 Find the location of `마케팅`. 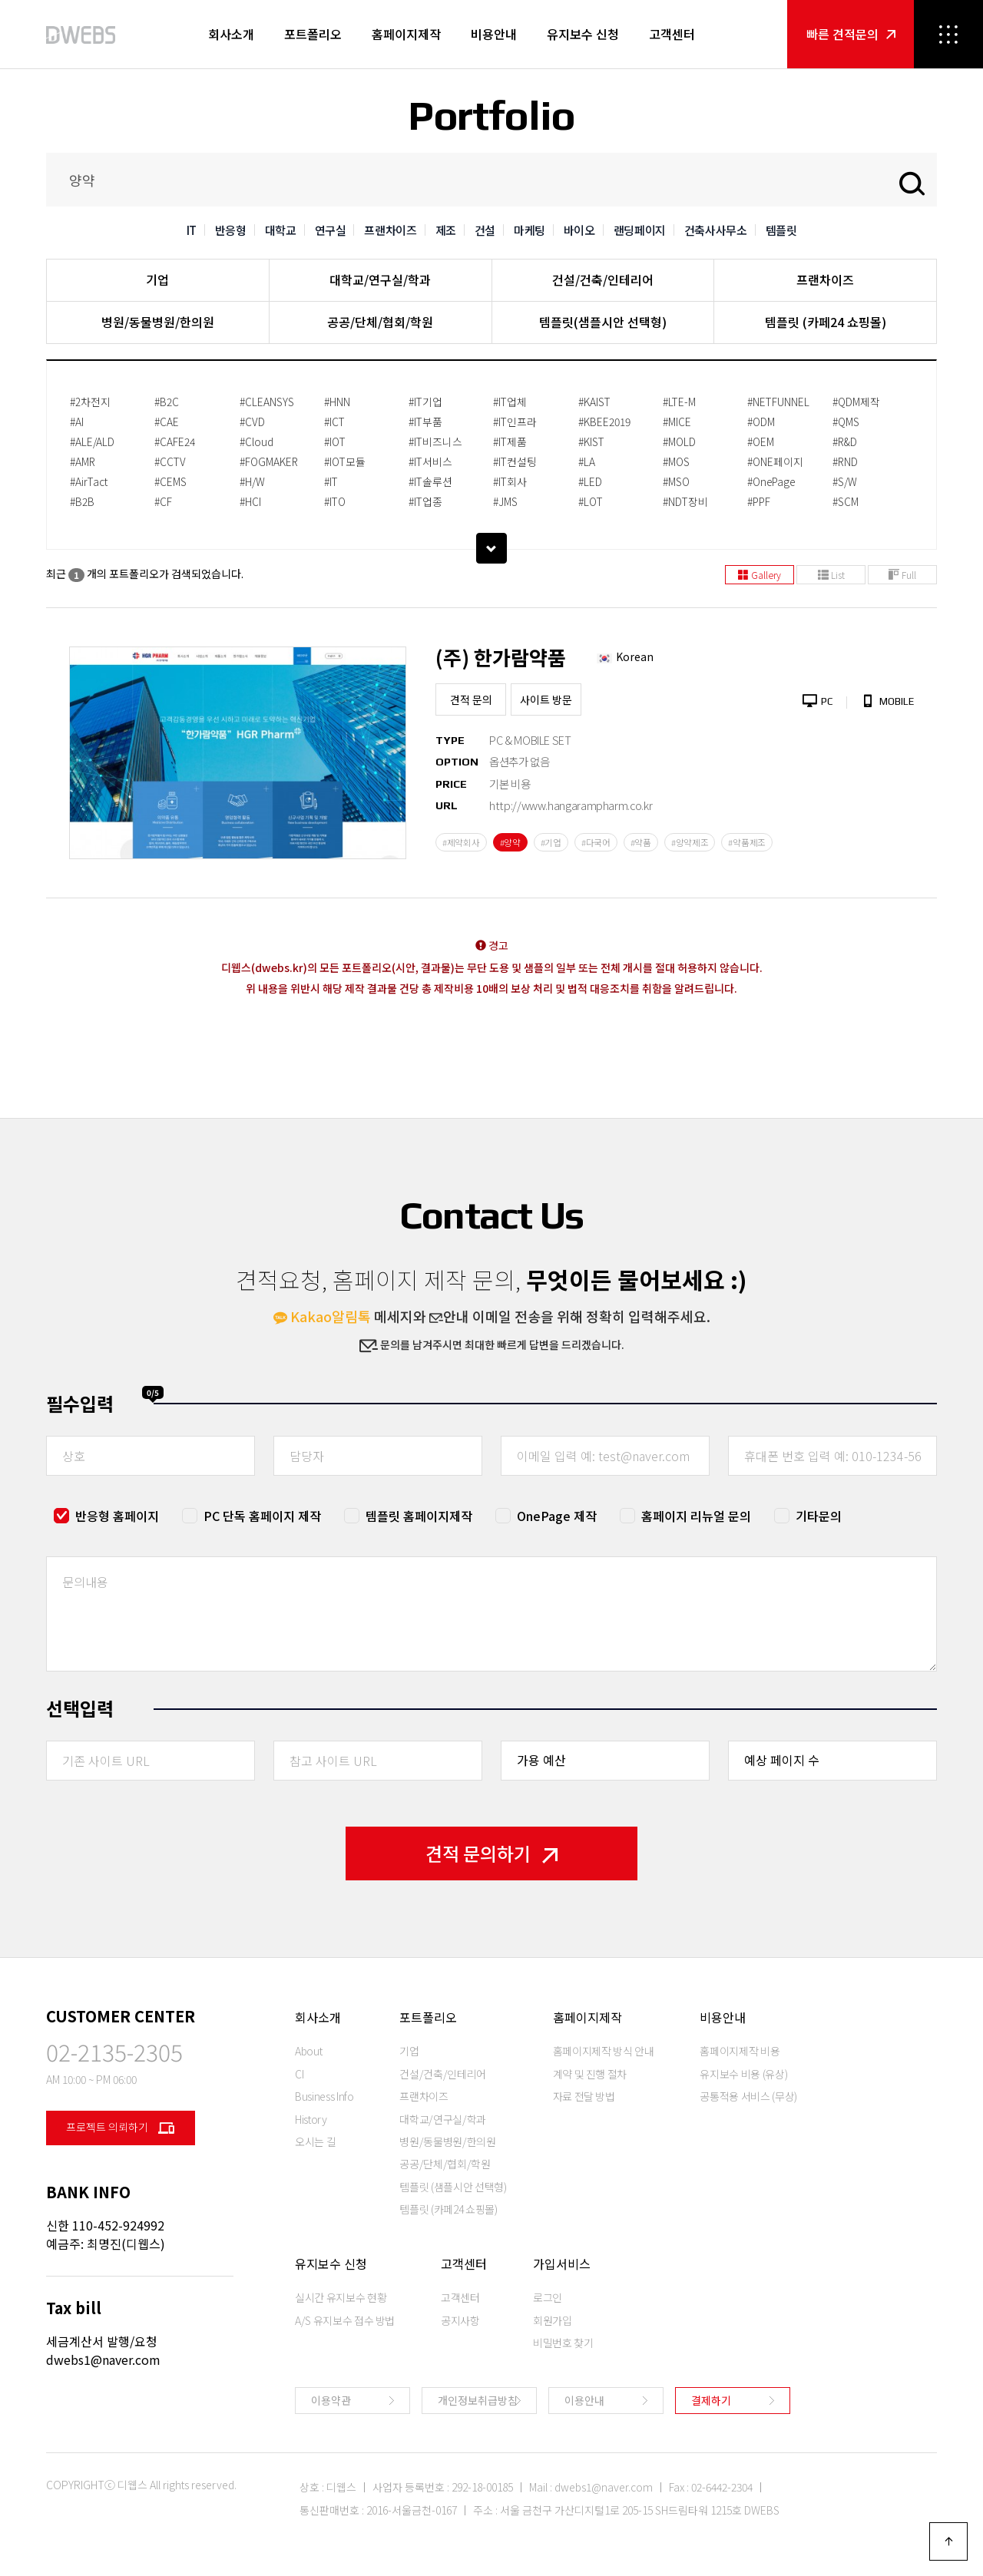

마케팅 is located at coordinates (529, 230).